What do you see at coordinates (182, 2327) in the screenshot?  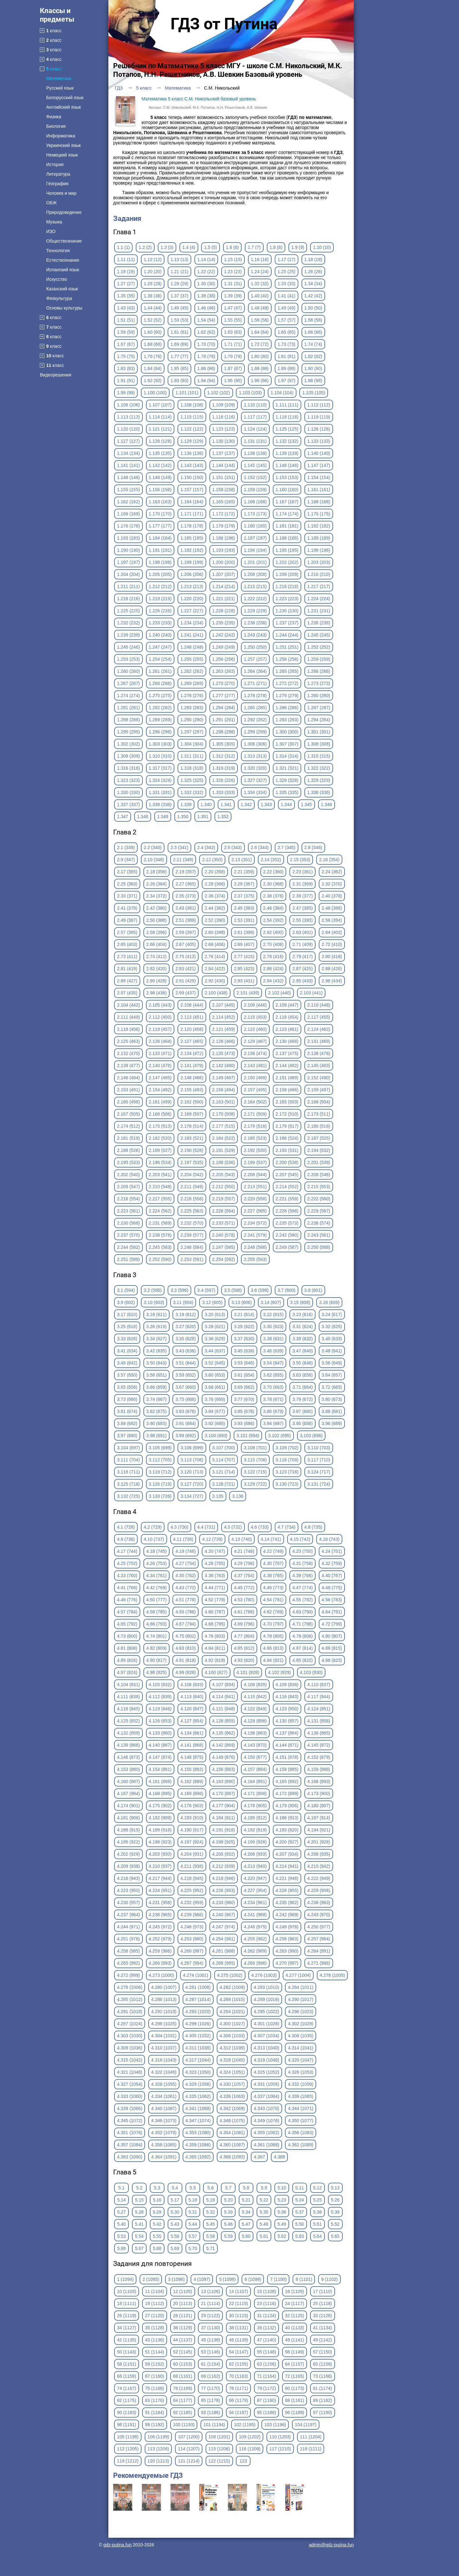 I see `36 (1129)` at bounding box center [182, 2327].